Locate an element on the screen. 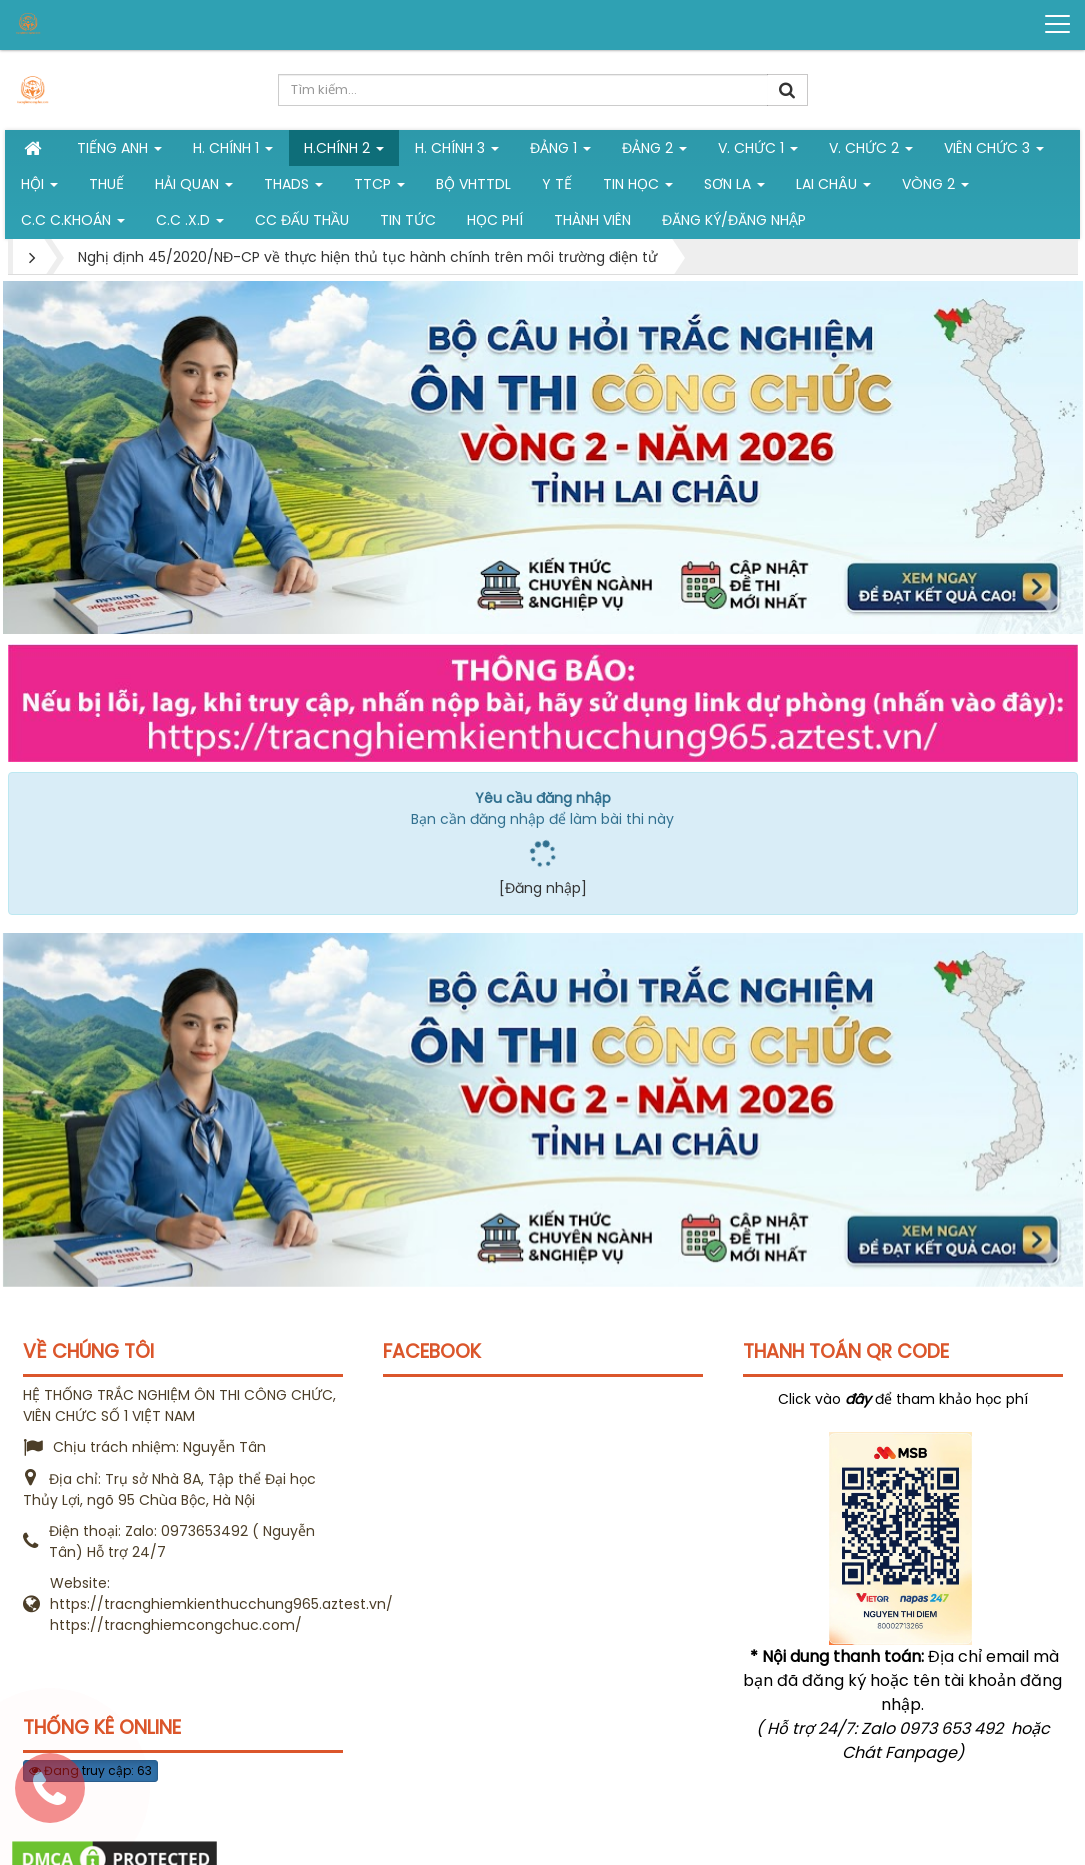 The image size is (1085, 1865). Đảng 1 [button] is located at coordinates (560, 152).